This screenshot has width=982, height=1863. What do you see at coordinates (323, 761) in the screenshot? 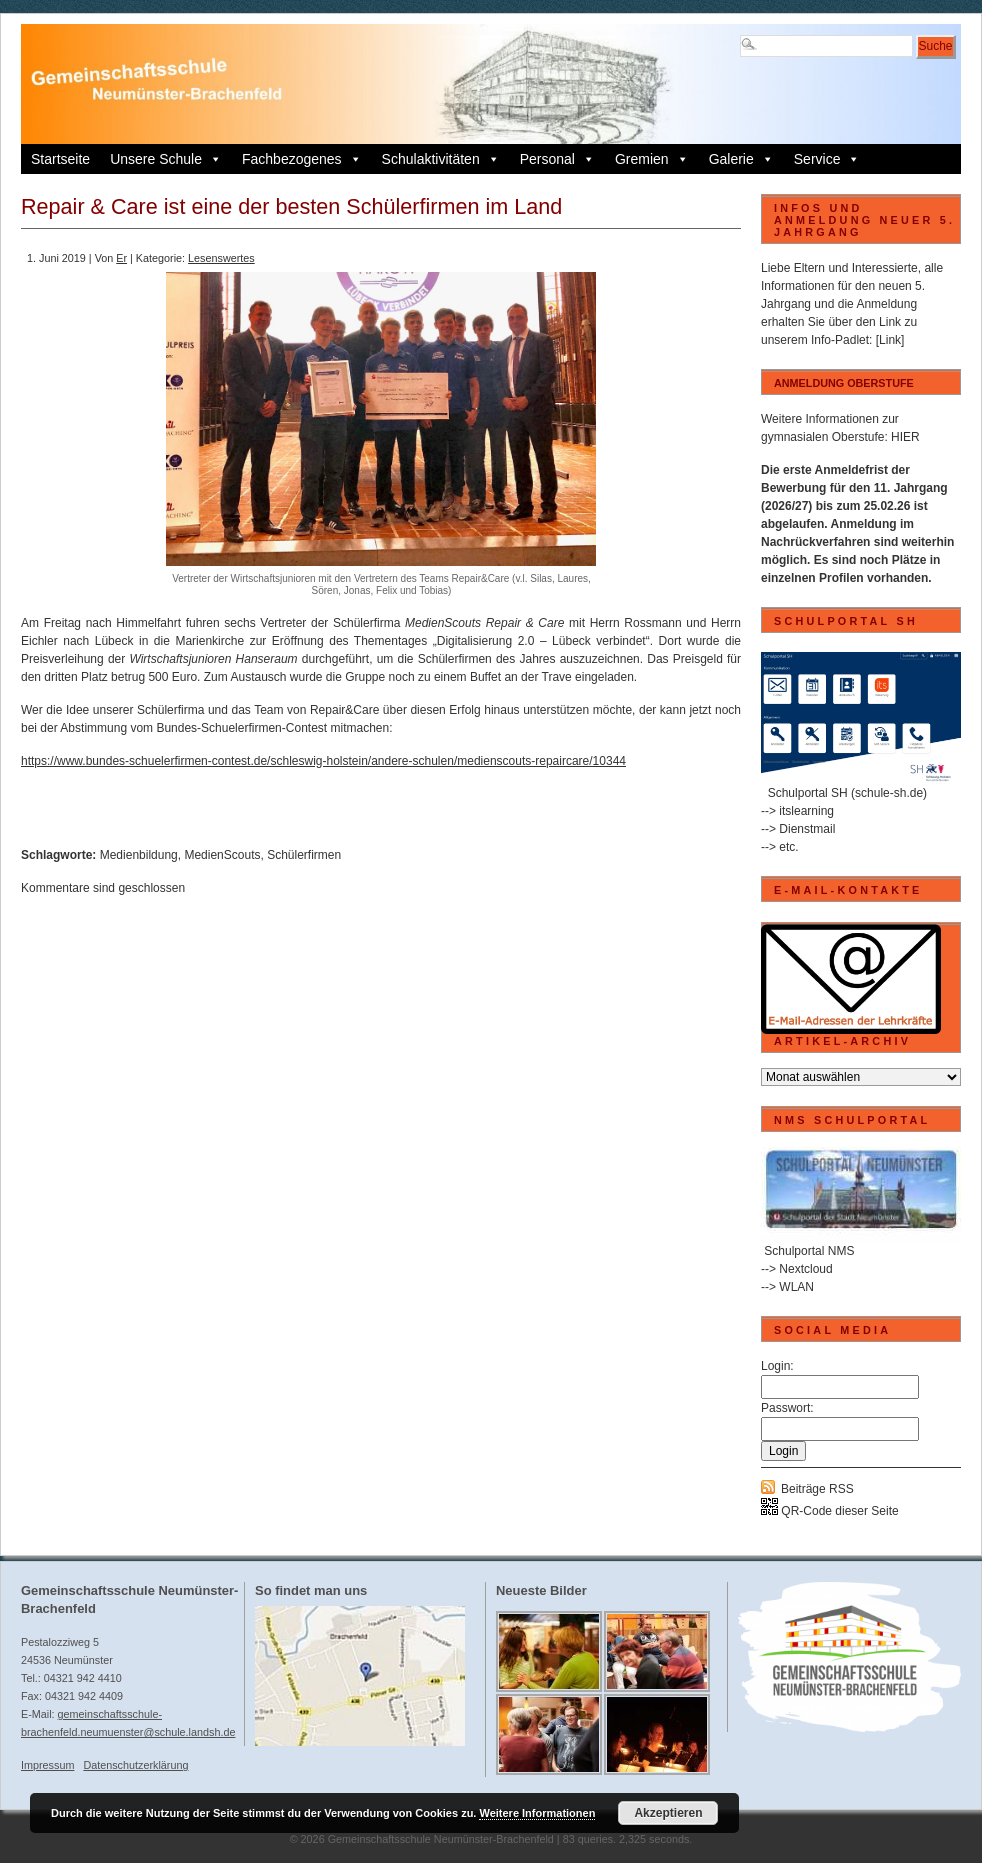
I see `https://www.bundes-schuelerfirmen-contest.de/schleswig-holstein/andere-schulen/medienscouts-repaircare/10344` at bounding box center [323, 761].